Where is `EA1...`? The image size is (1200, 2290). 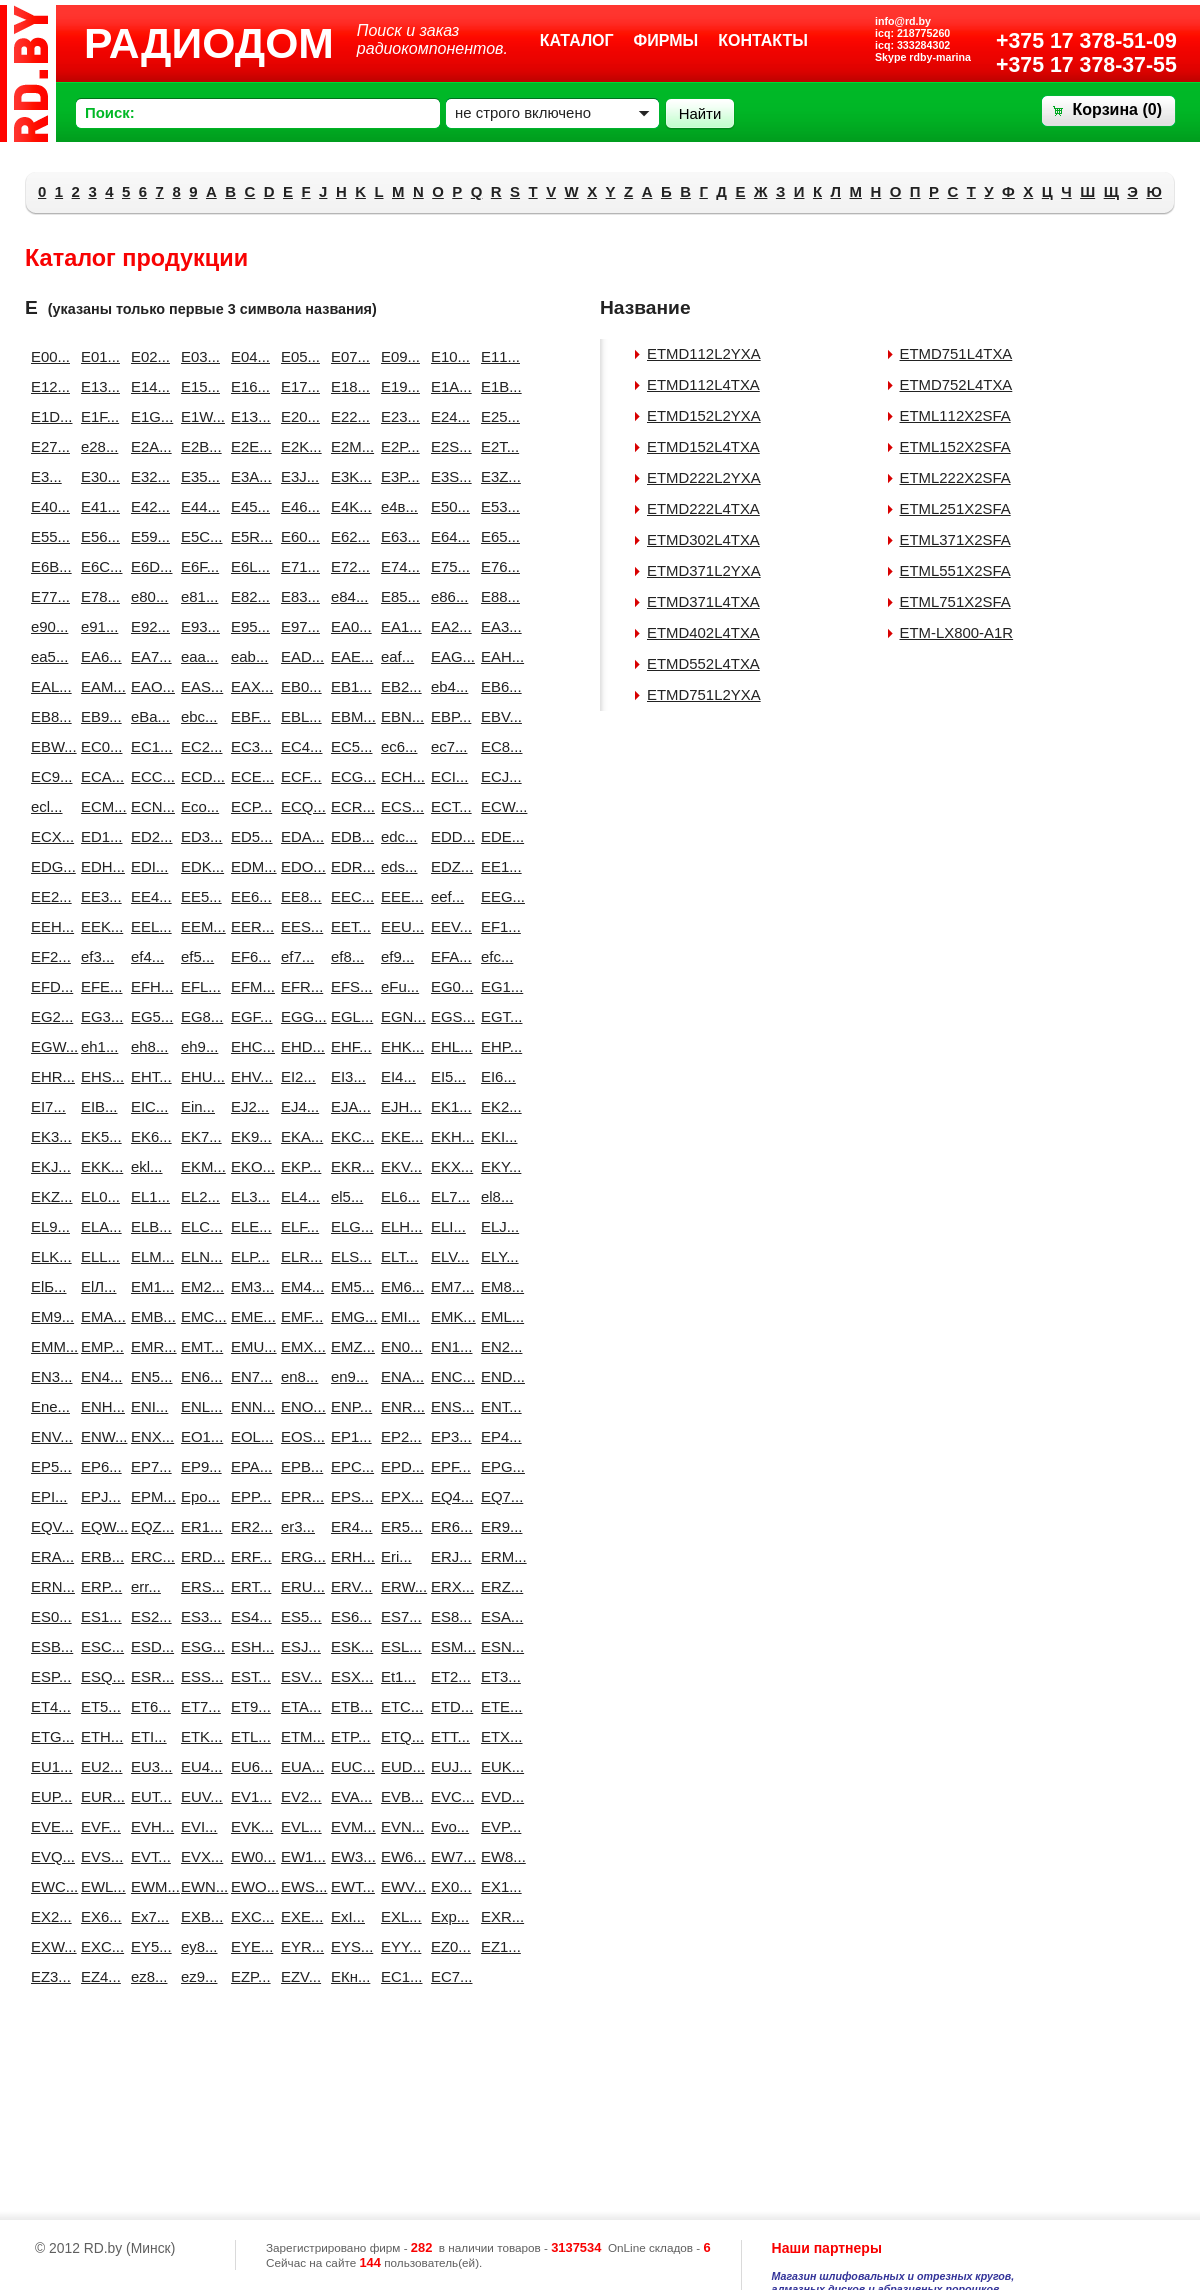
EA1... is located at coordinates (398, 626).